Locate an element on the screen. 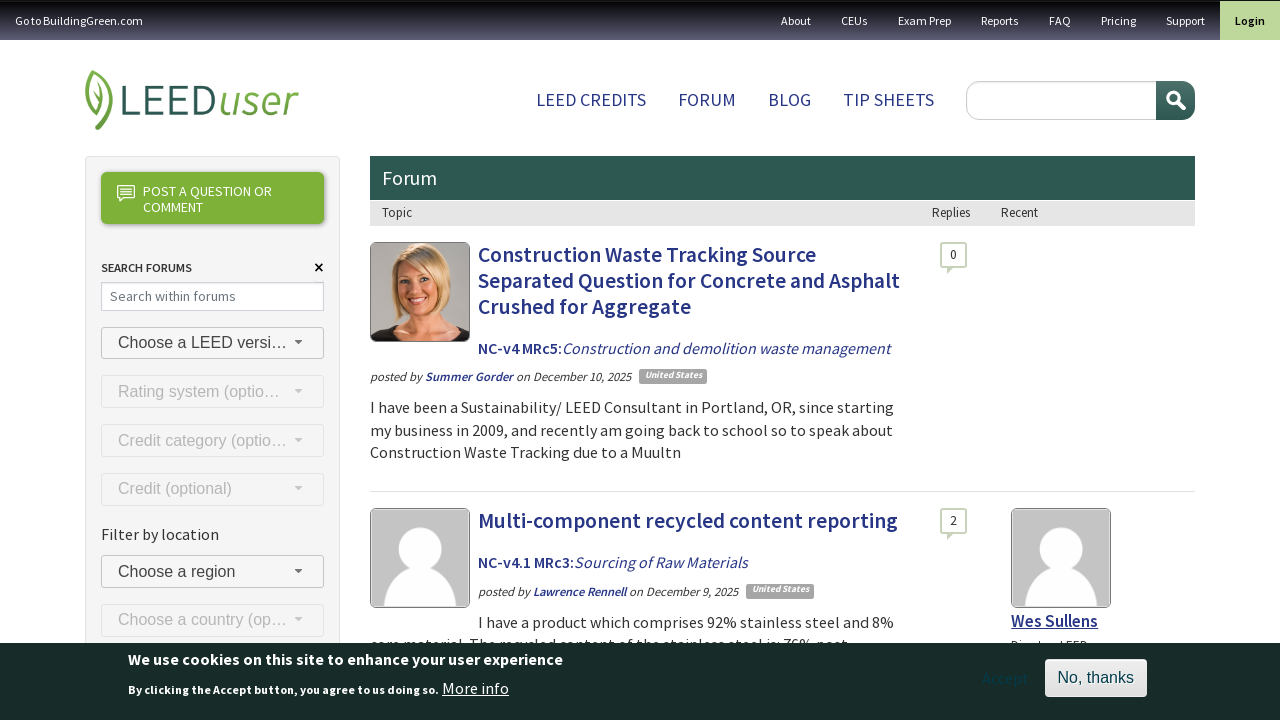 The width and height of the screenshot is (1280, 720). Blog is located at coordinates (789, 99).